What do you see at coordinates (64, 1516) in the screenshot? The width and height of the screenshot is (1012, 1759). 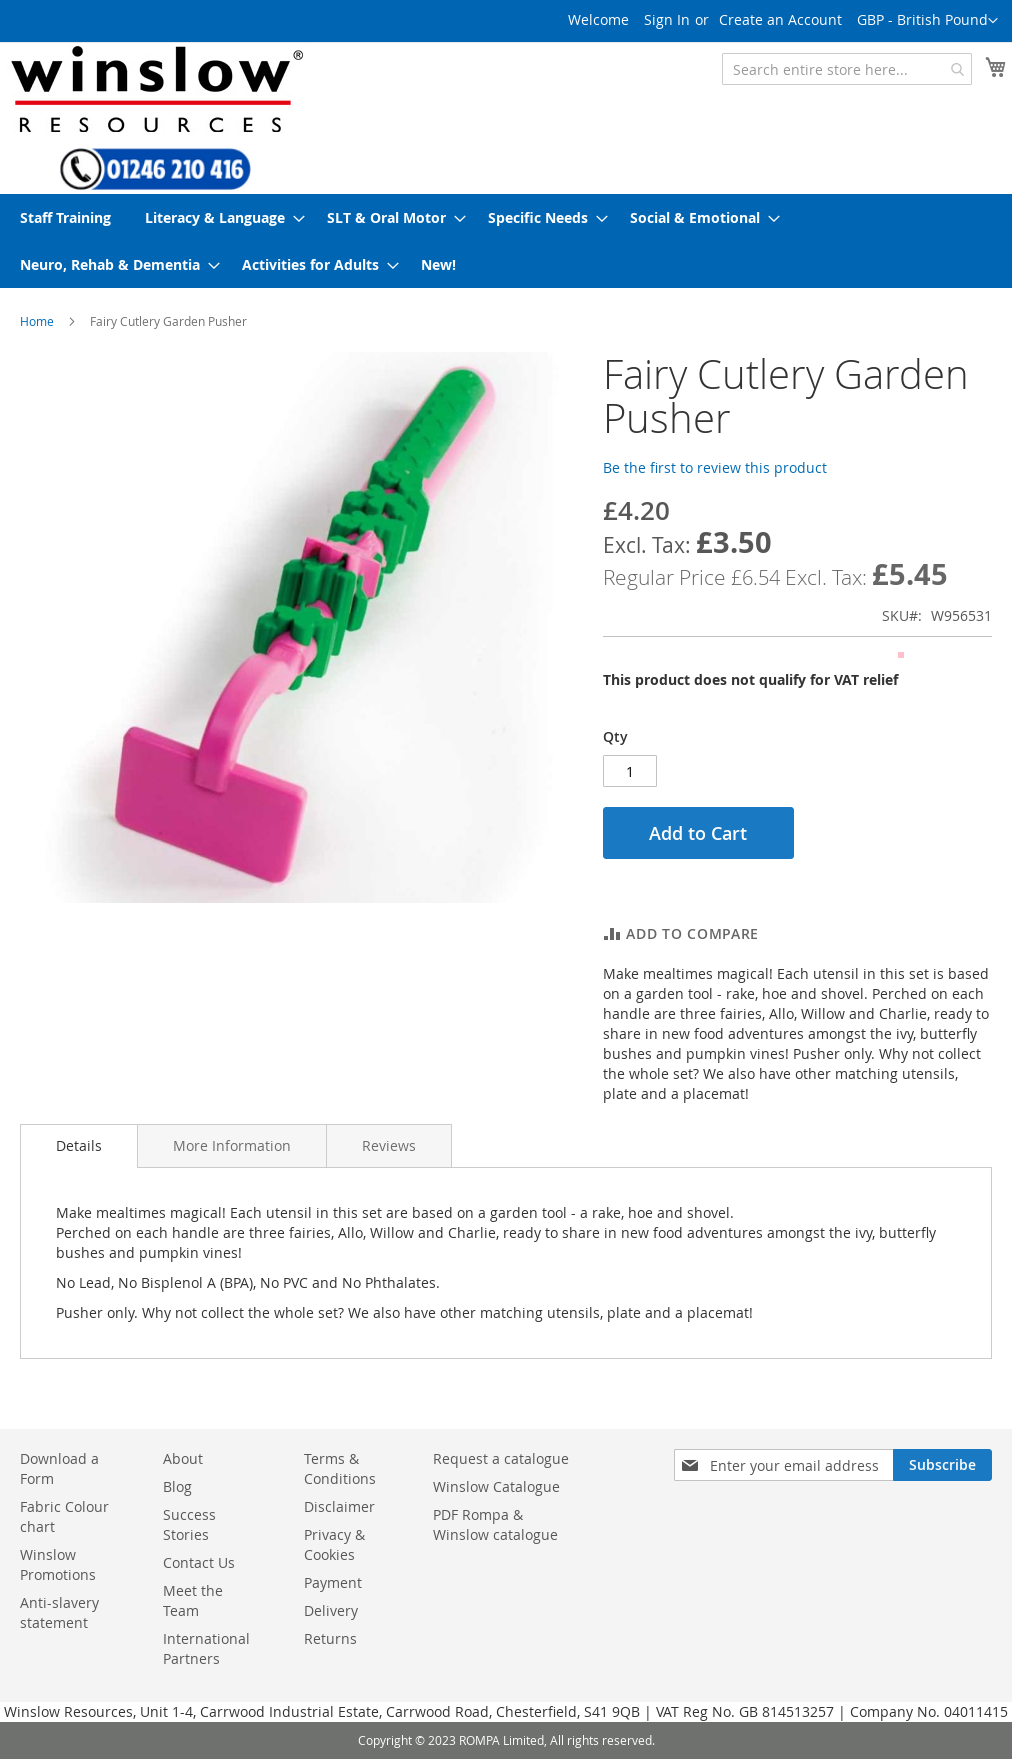 I see `Fabric Colour chart` at bounding box center [64, 1516].